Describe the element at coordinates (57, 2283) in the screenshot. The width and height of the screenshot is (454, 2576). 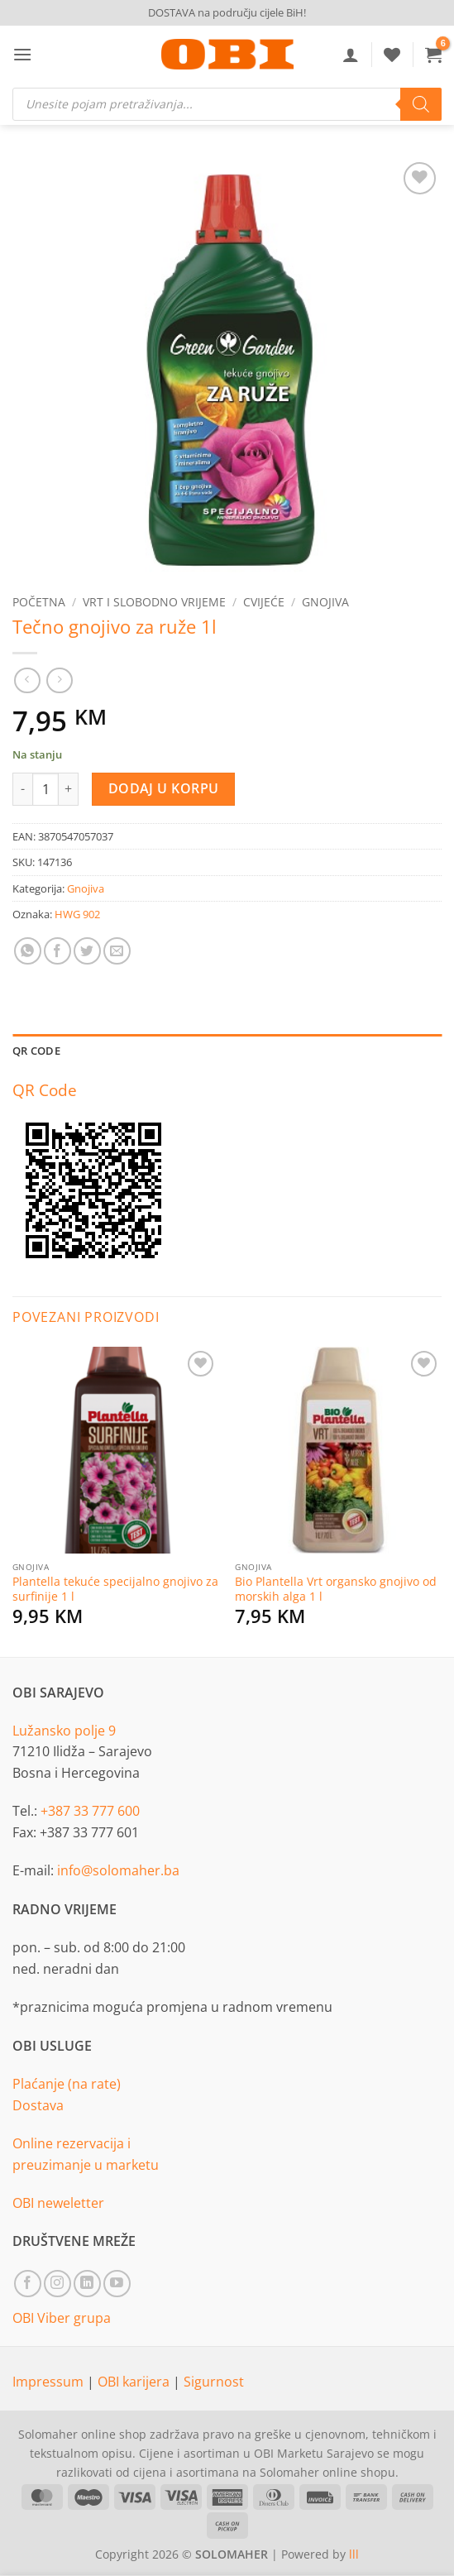
I see `[Follow on Instagram]` at that location.